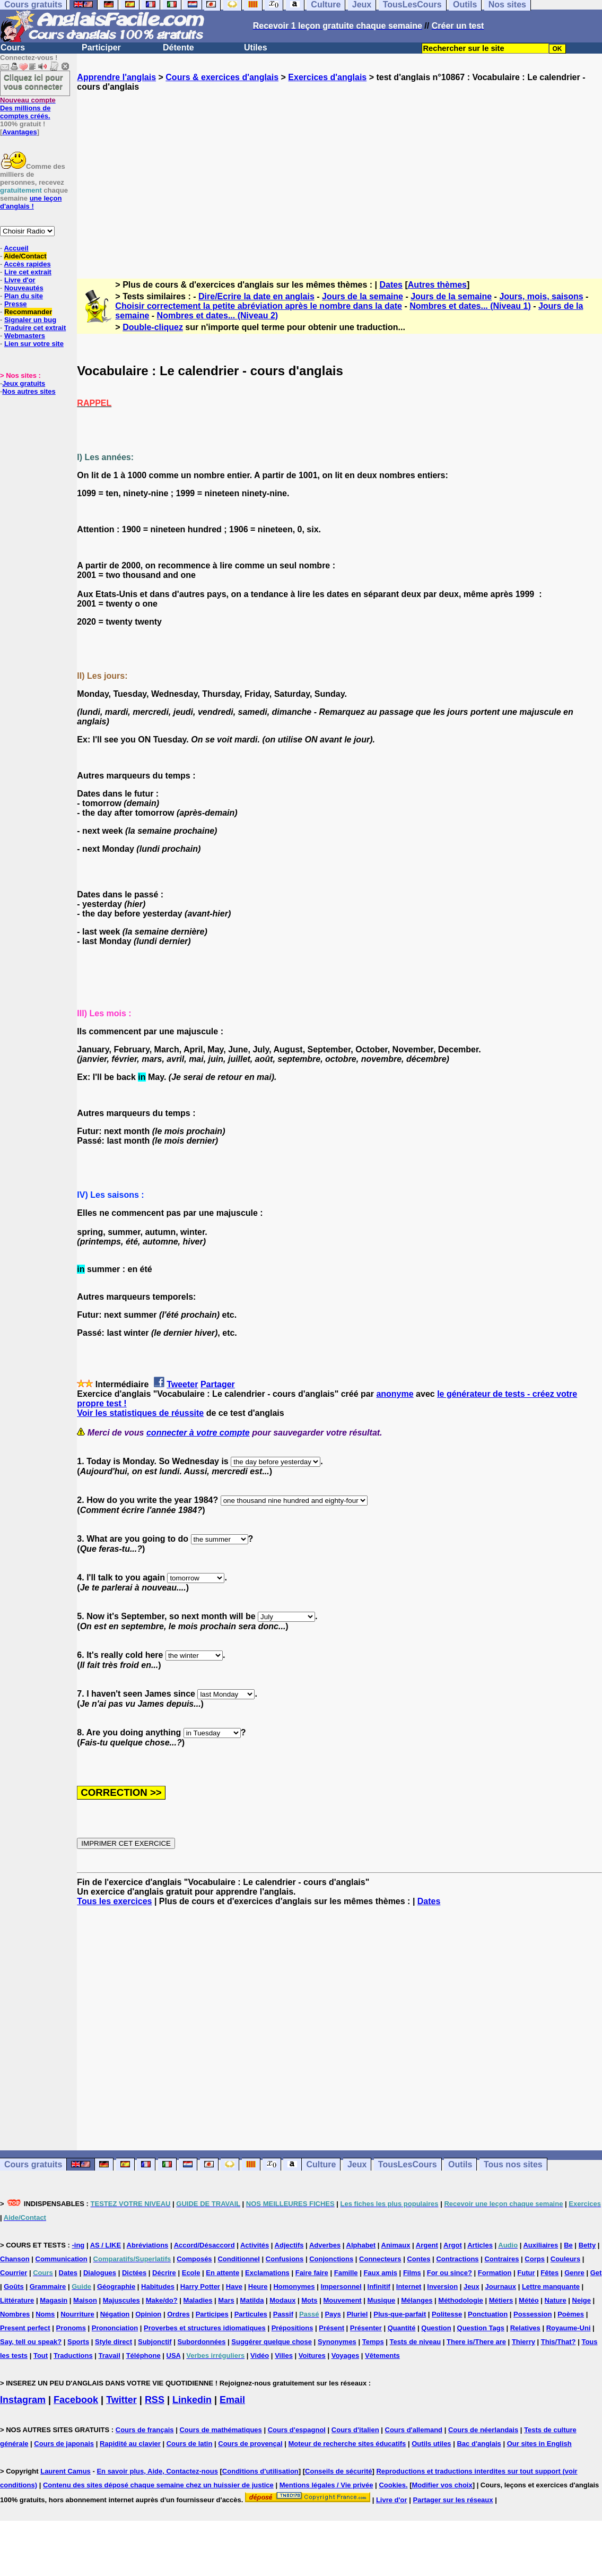 The image size is (602, 2576). What do you see at coordinates (488, 2314) in the screenshot?
I see `Ponctuation` at bounding box center [488, 2314].